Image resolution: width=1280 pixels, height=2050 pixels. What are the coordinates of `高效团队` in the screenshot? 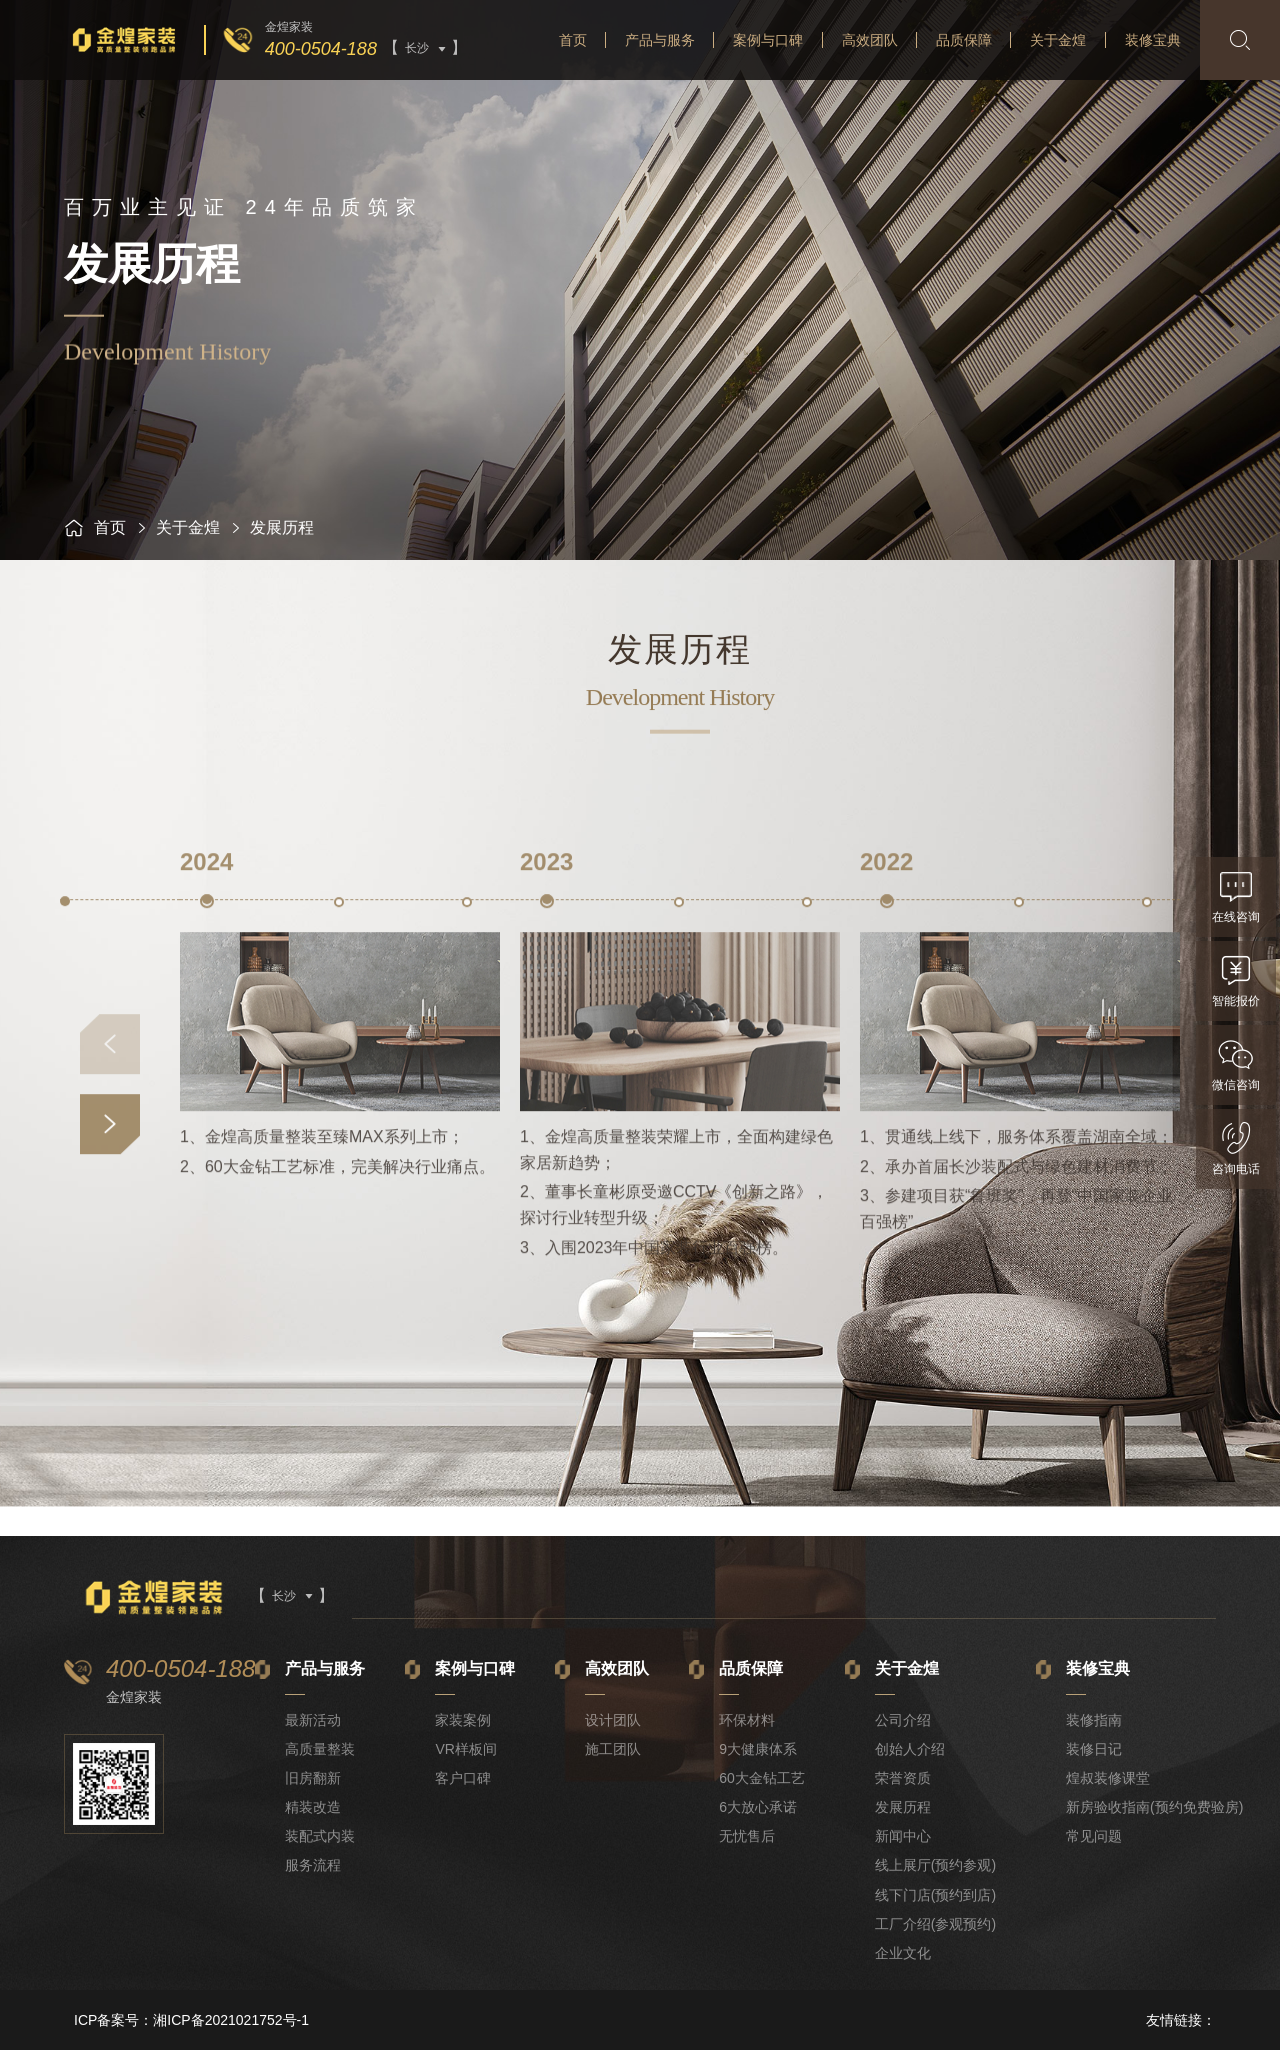 It's located at (870, 40).